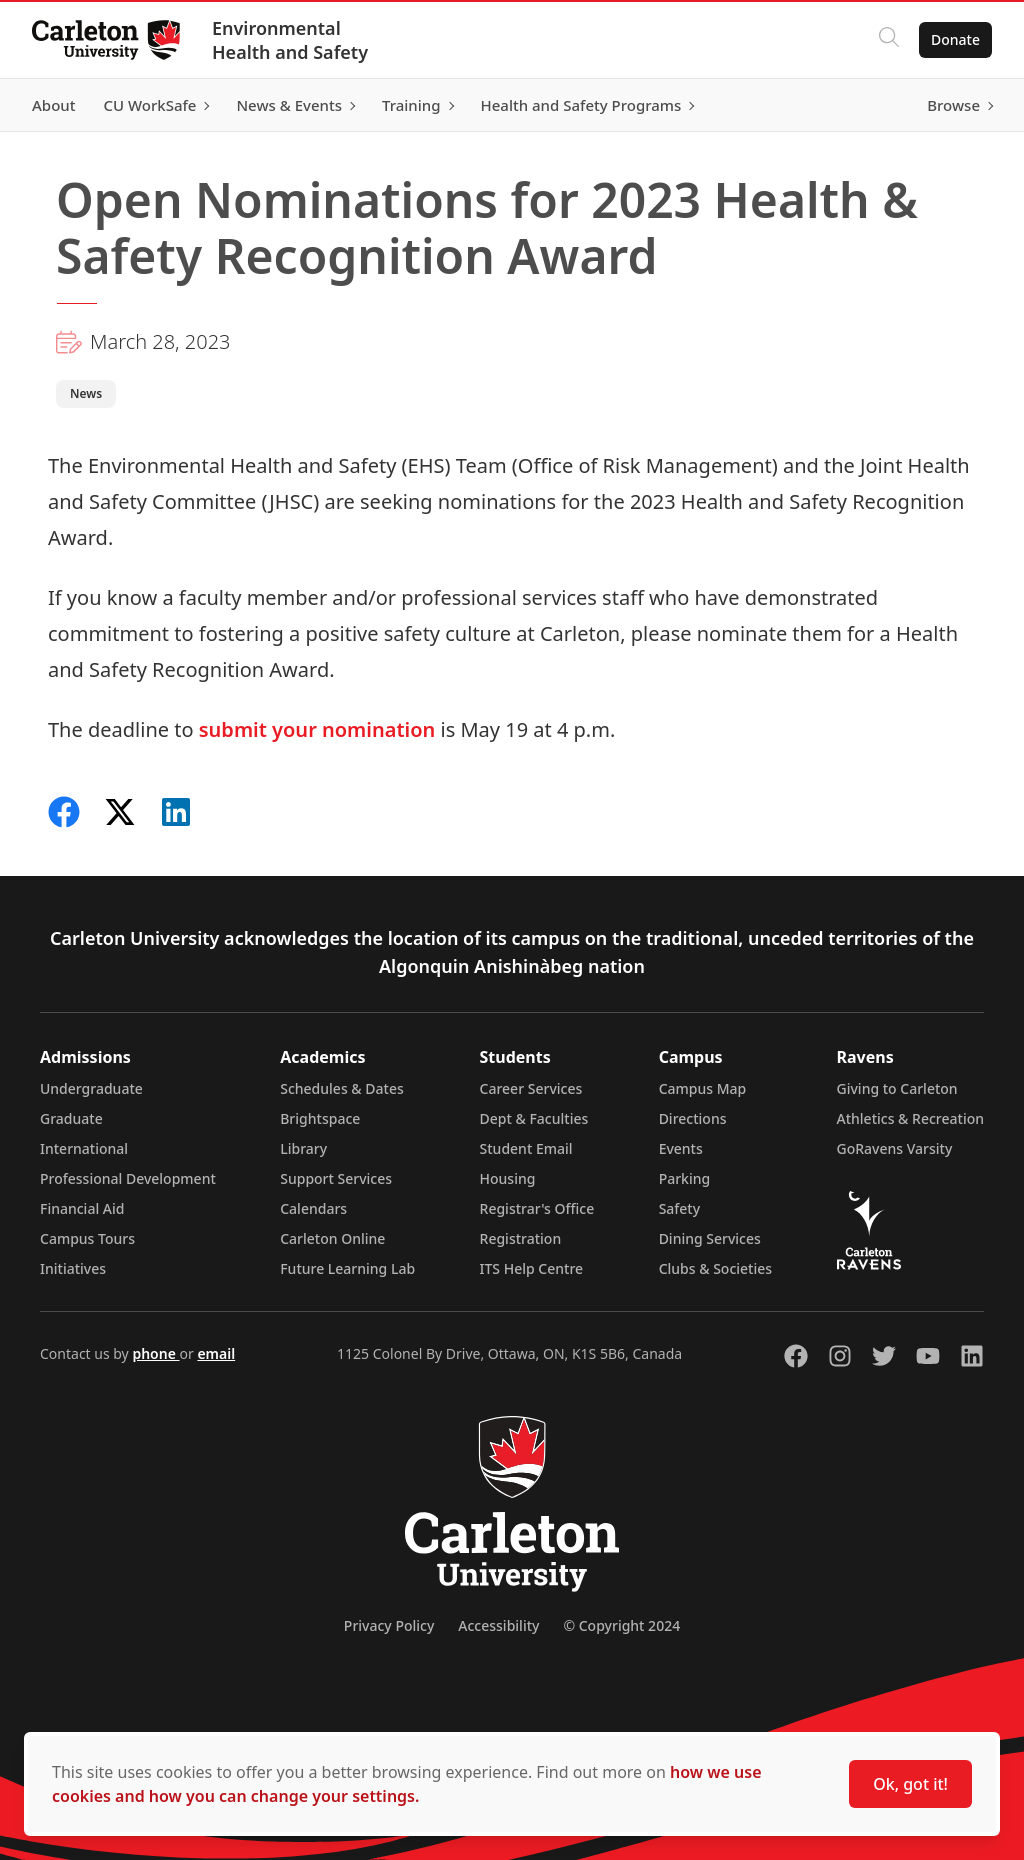 This screenshot has height=1860, width=1024. What do you see at coordinates (680, 1208) in the screenshot?
I see `Safety` at bounding box center [680, 1208].